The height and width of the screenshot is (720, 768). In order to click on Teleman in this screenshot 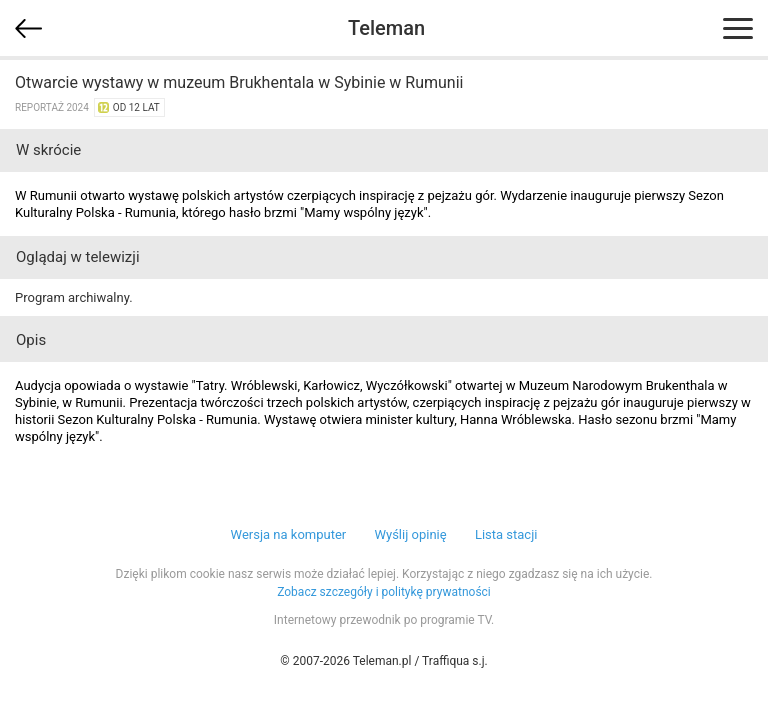, I will do `click(386, 28)`.